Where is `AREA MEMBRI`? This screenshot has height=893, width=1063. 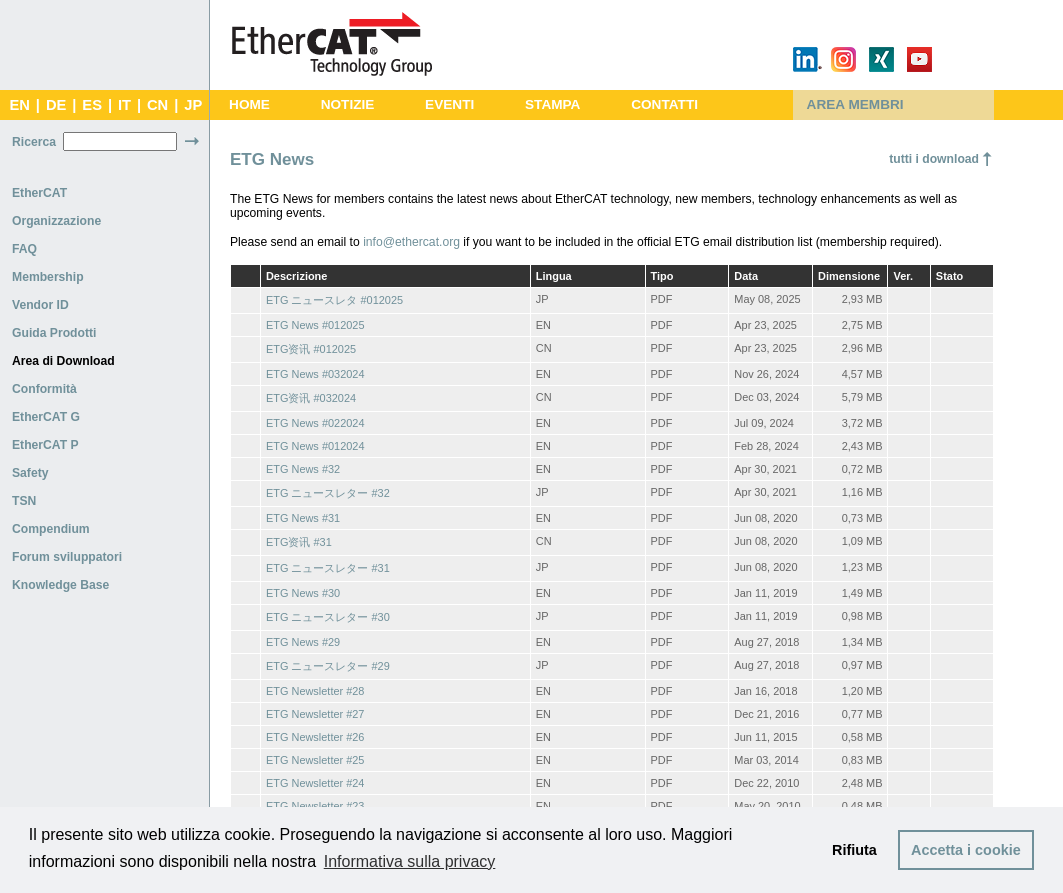
AREA MEMBRI is located at coordinates (855, 104).